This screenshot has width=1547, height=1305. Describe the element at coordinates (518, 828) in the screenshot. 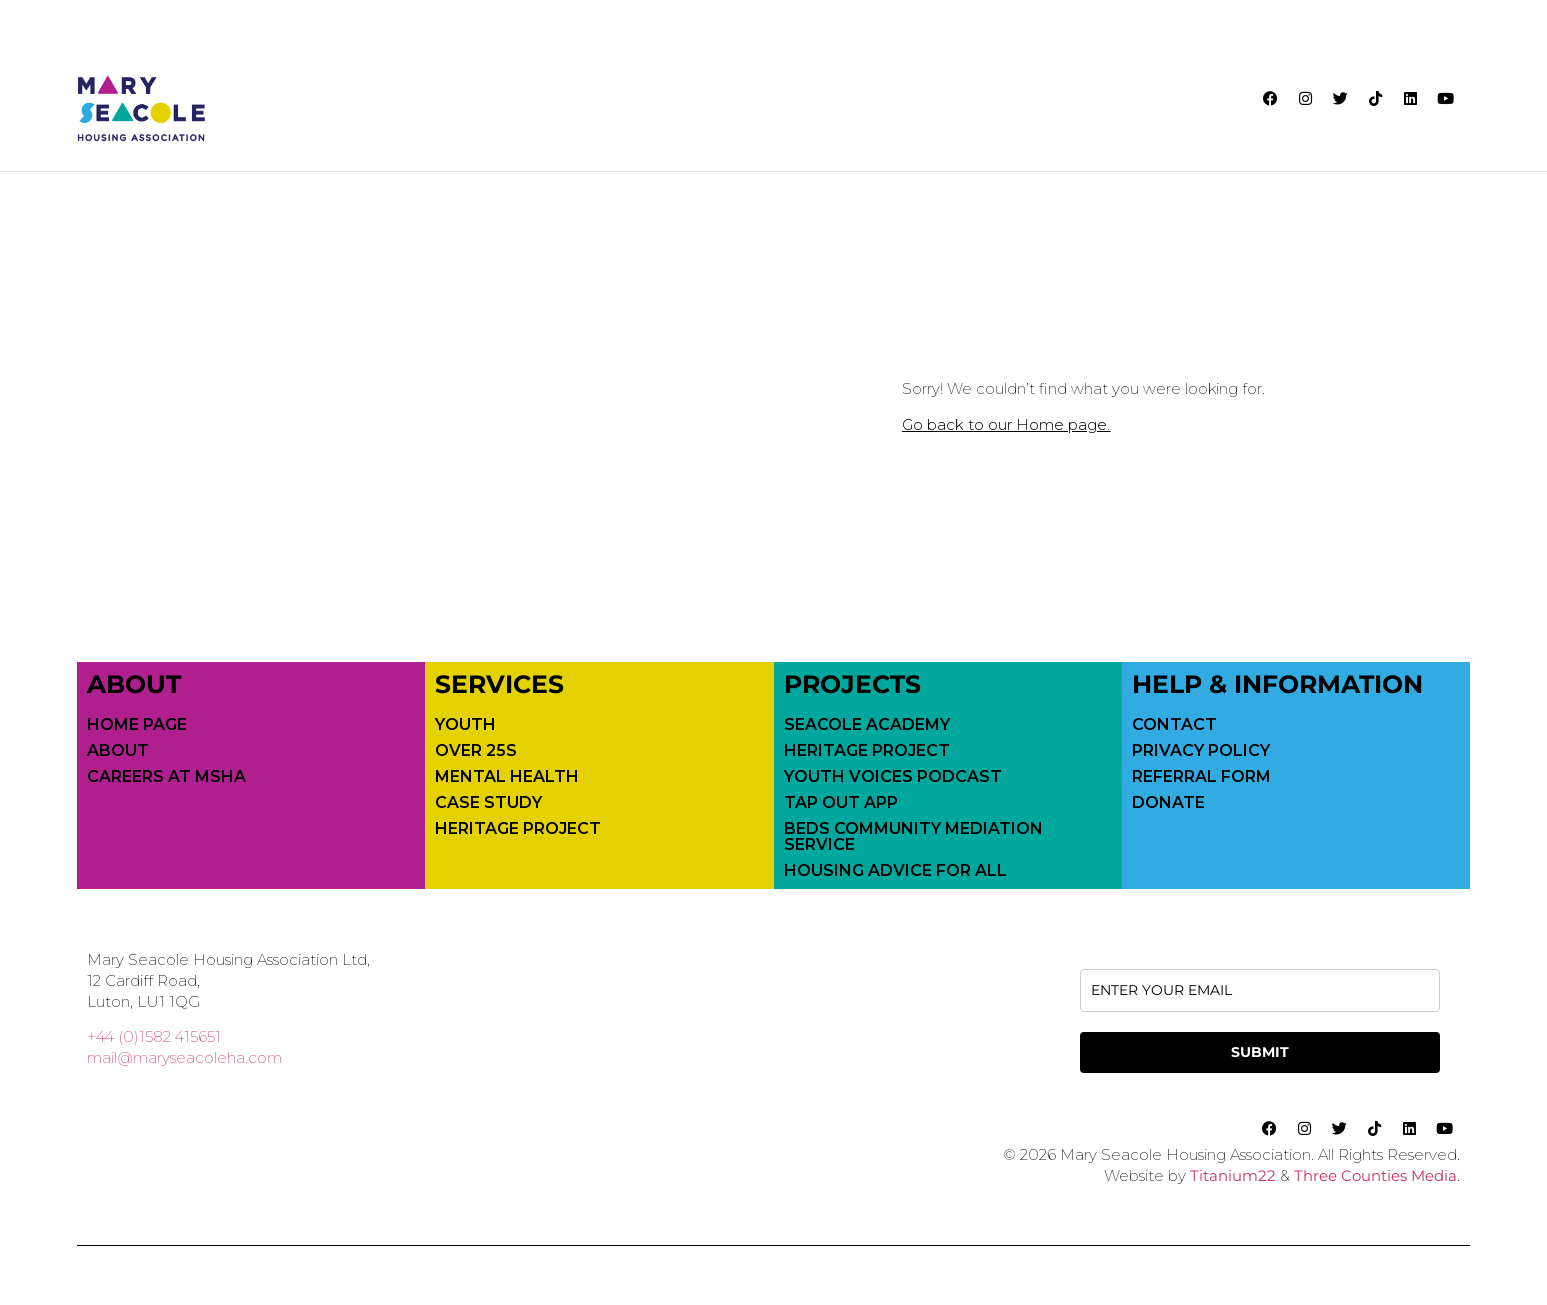

I see `Heritage Project` at that location.